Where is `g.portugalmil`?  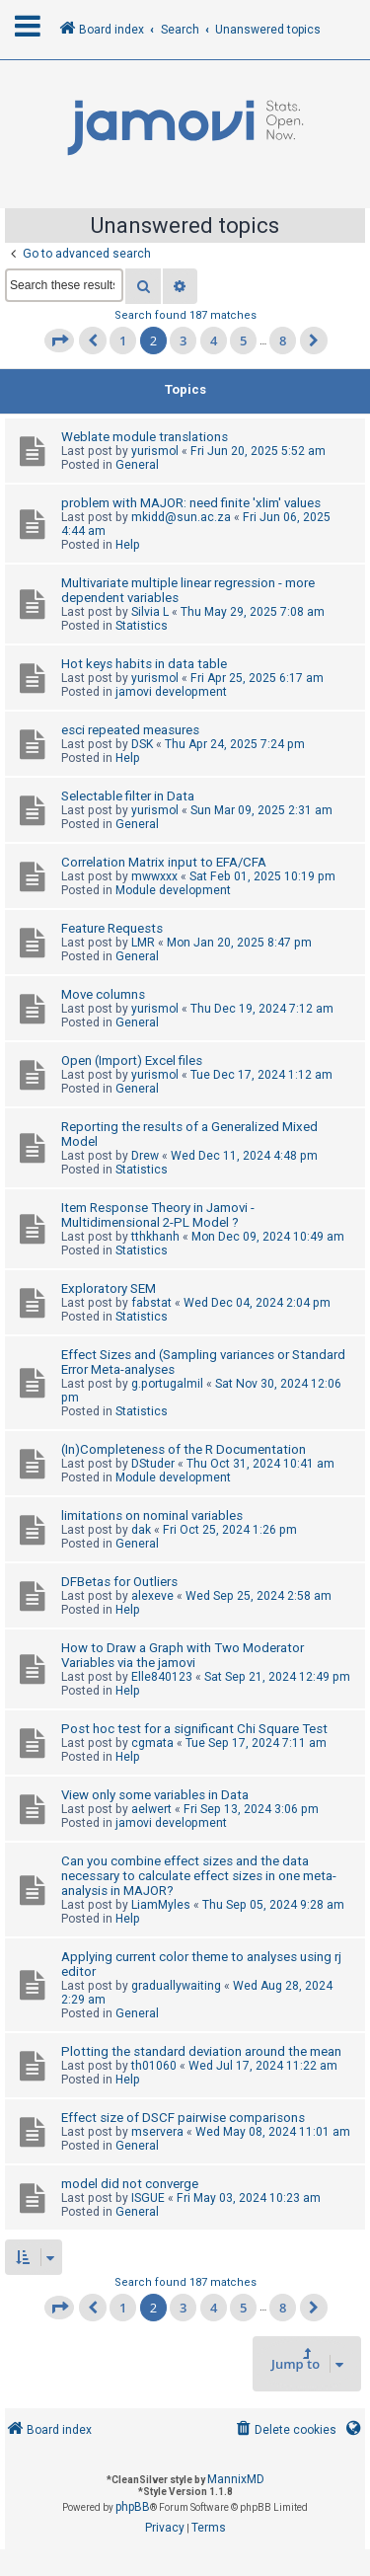
g.portugalmil is located at coordinates (167, 1384).